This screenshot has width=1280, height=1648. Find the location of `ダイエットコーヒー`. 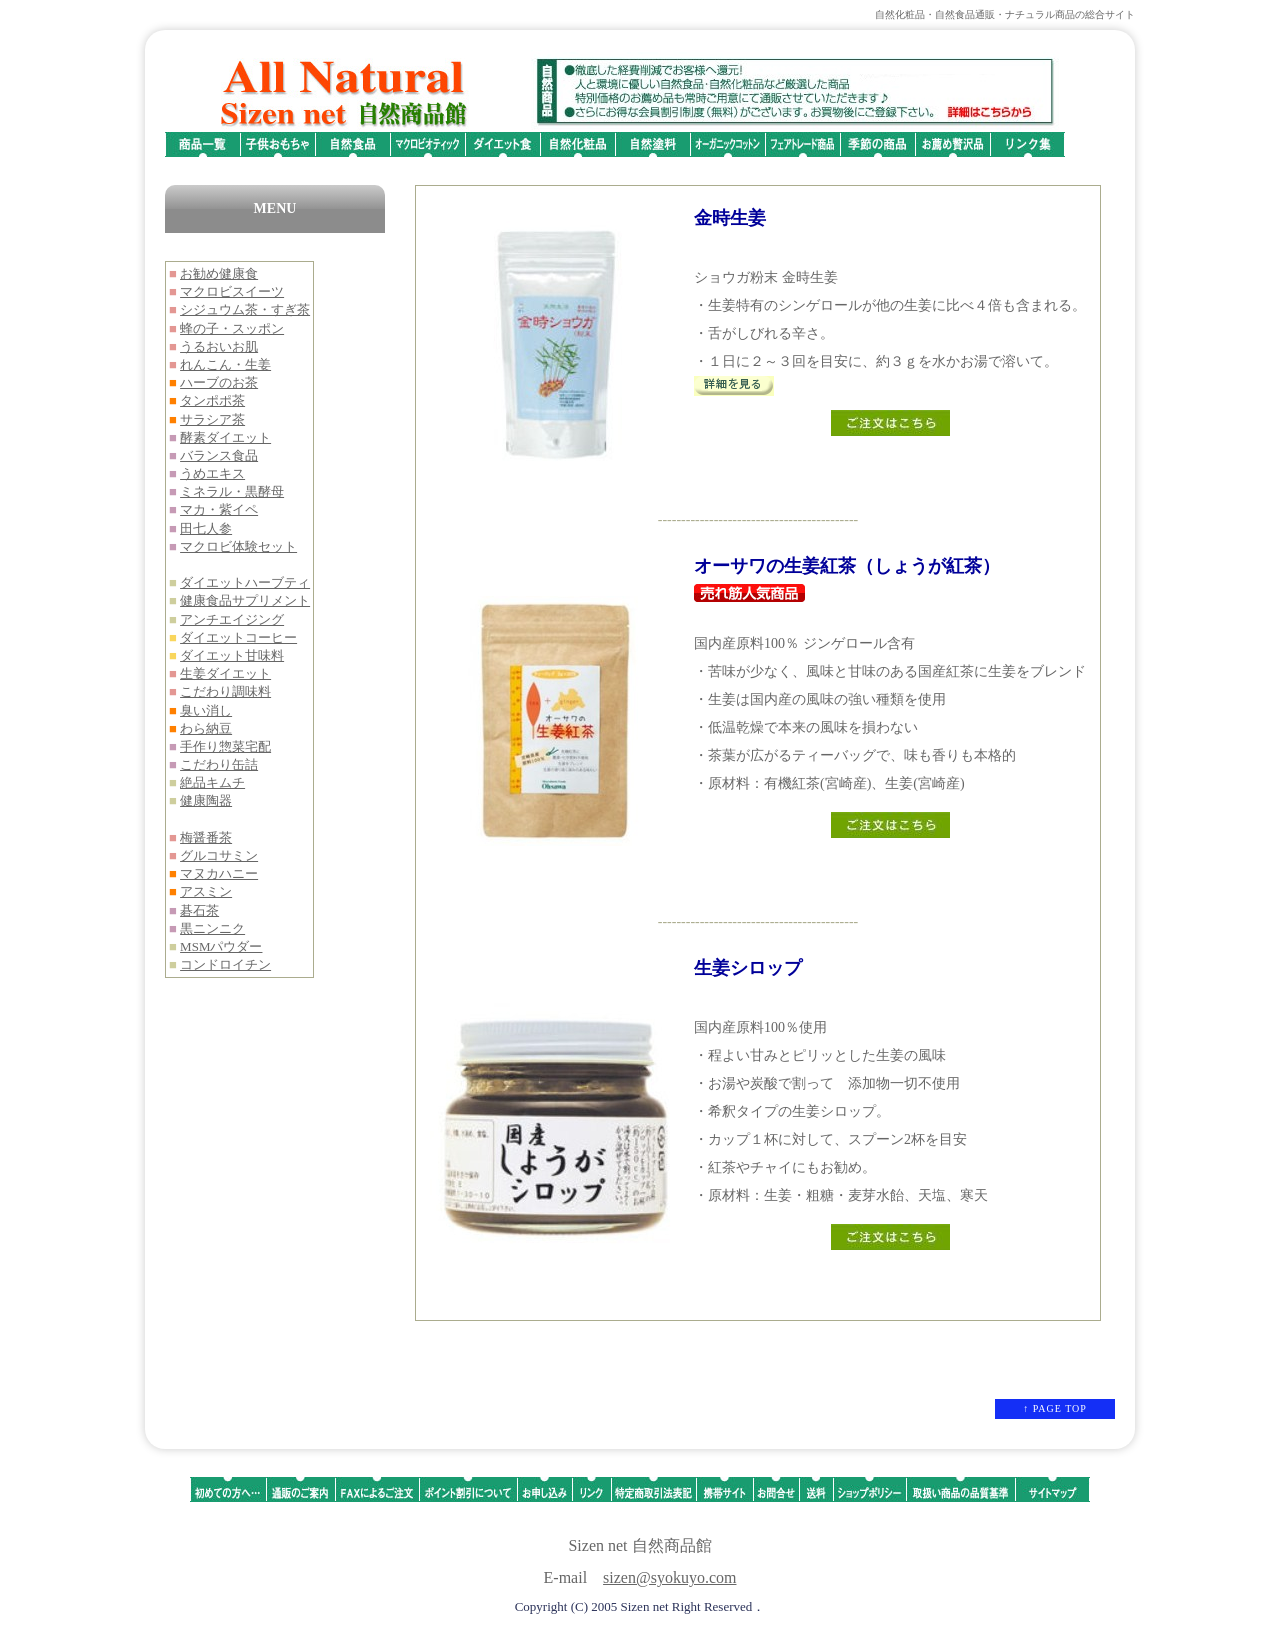

ダイエットコーヒー is located at coordinates (238, 637).